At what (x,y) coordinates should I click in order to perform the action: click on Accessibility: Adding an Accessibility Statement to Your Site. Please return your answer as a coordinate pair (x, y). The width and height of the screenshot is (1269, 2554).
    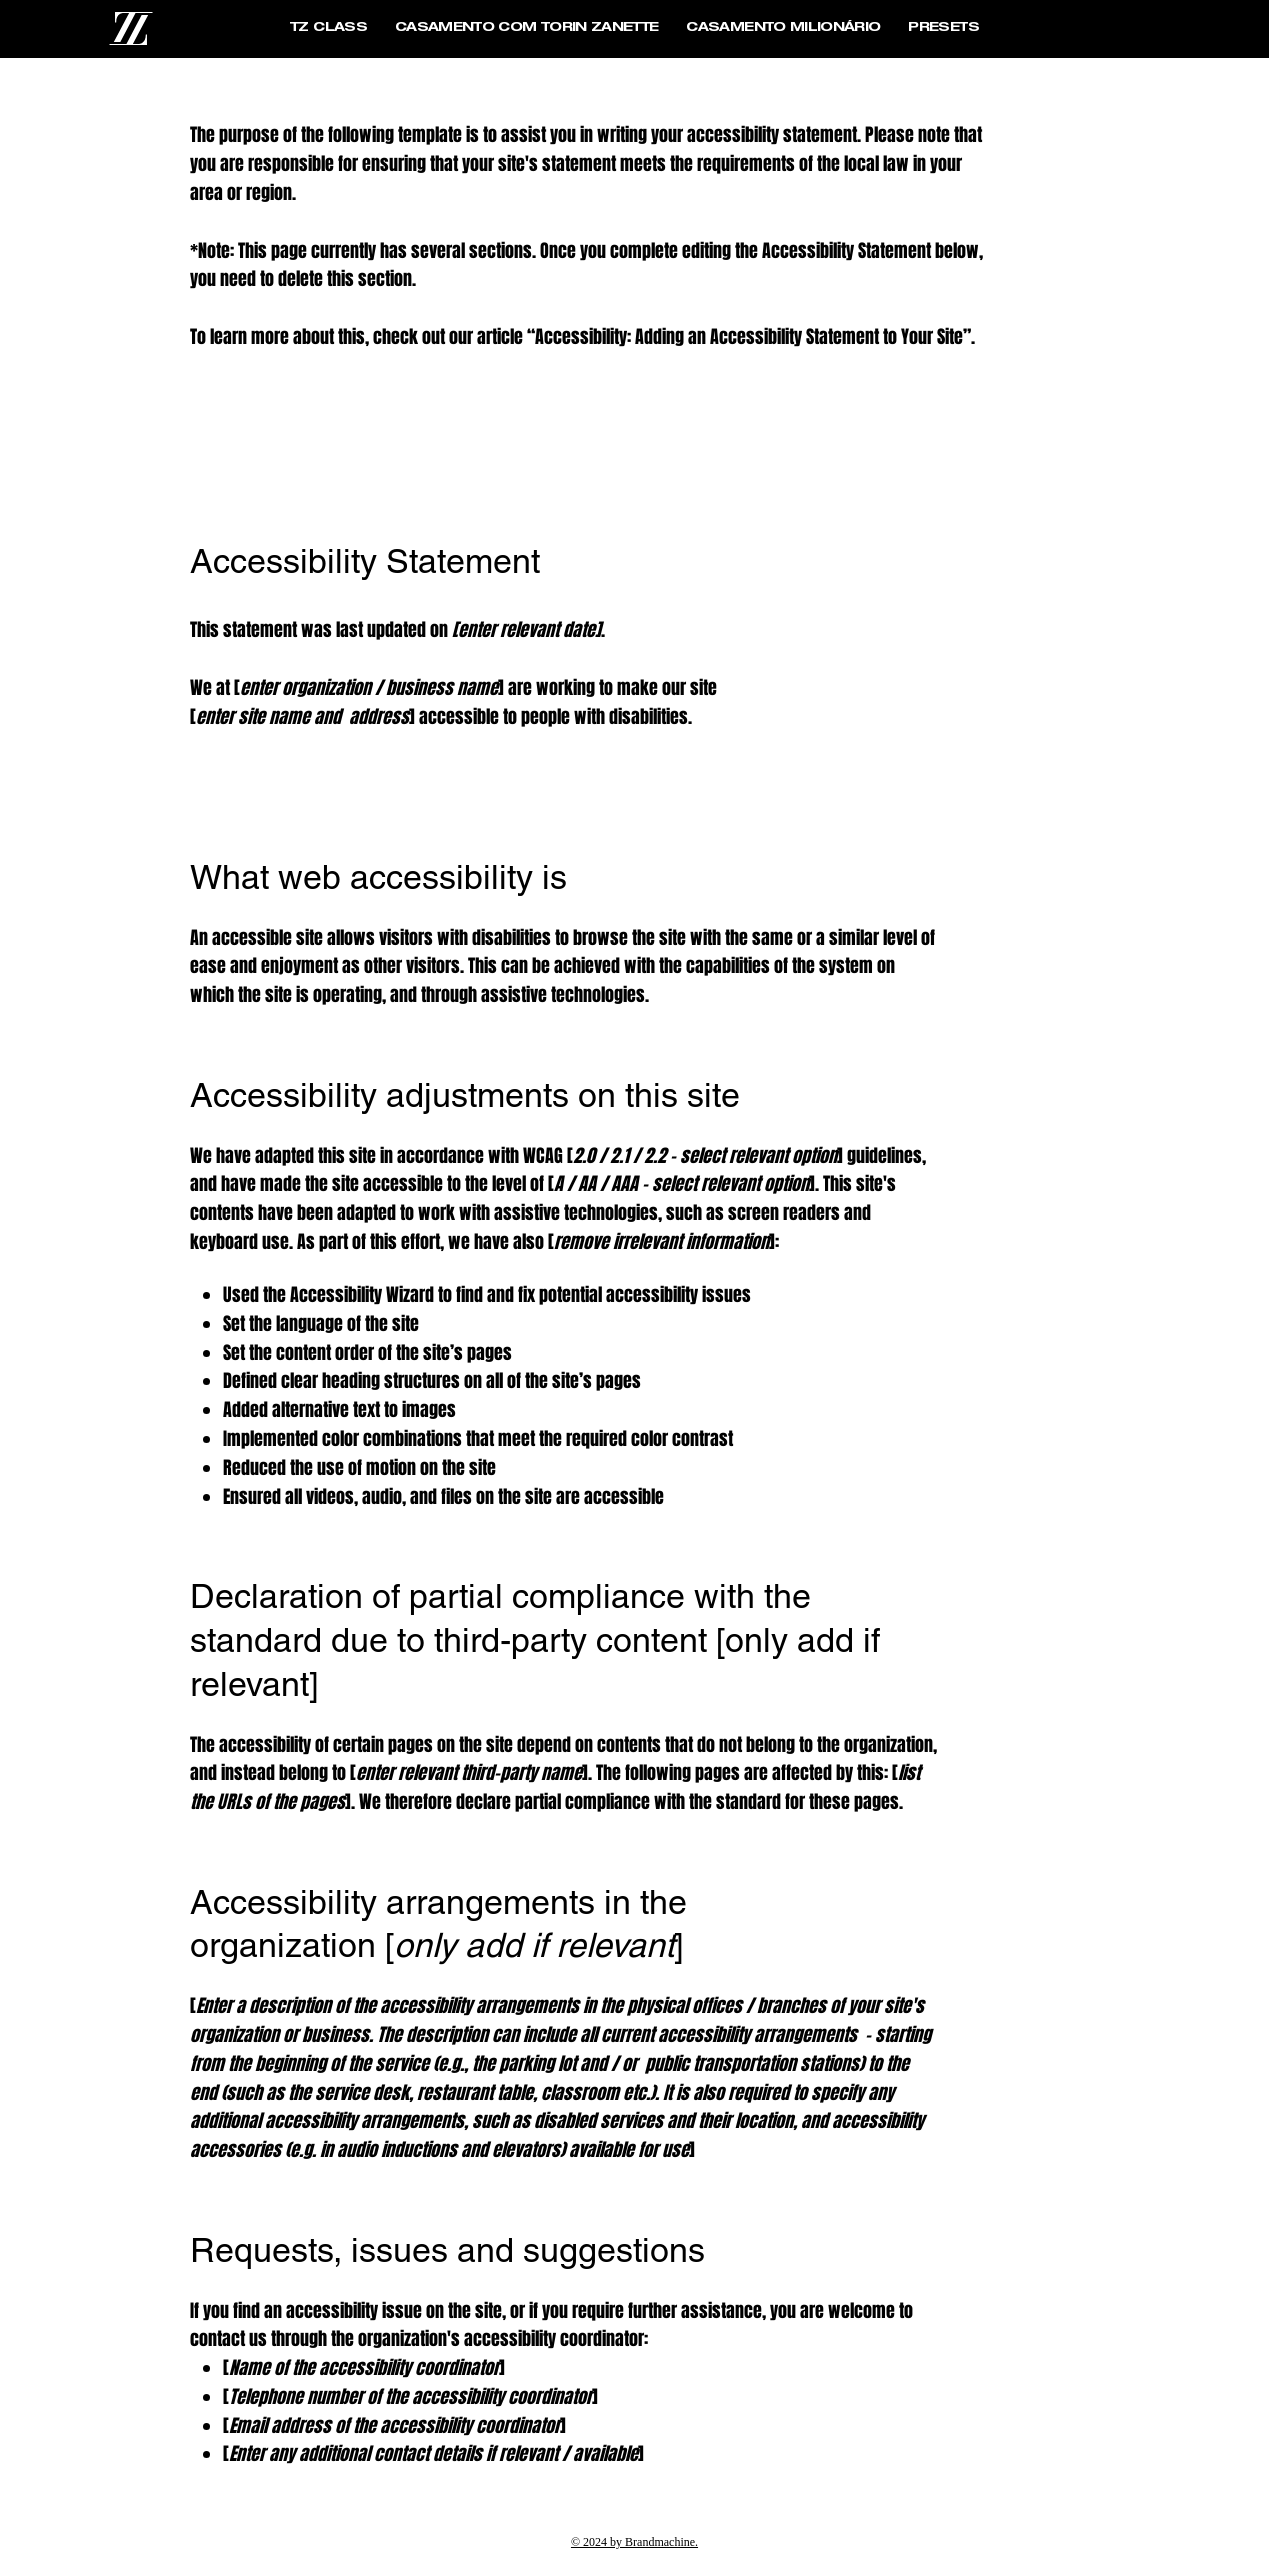
    Looking at the image, I should click on (749, 337).